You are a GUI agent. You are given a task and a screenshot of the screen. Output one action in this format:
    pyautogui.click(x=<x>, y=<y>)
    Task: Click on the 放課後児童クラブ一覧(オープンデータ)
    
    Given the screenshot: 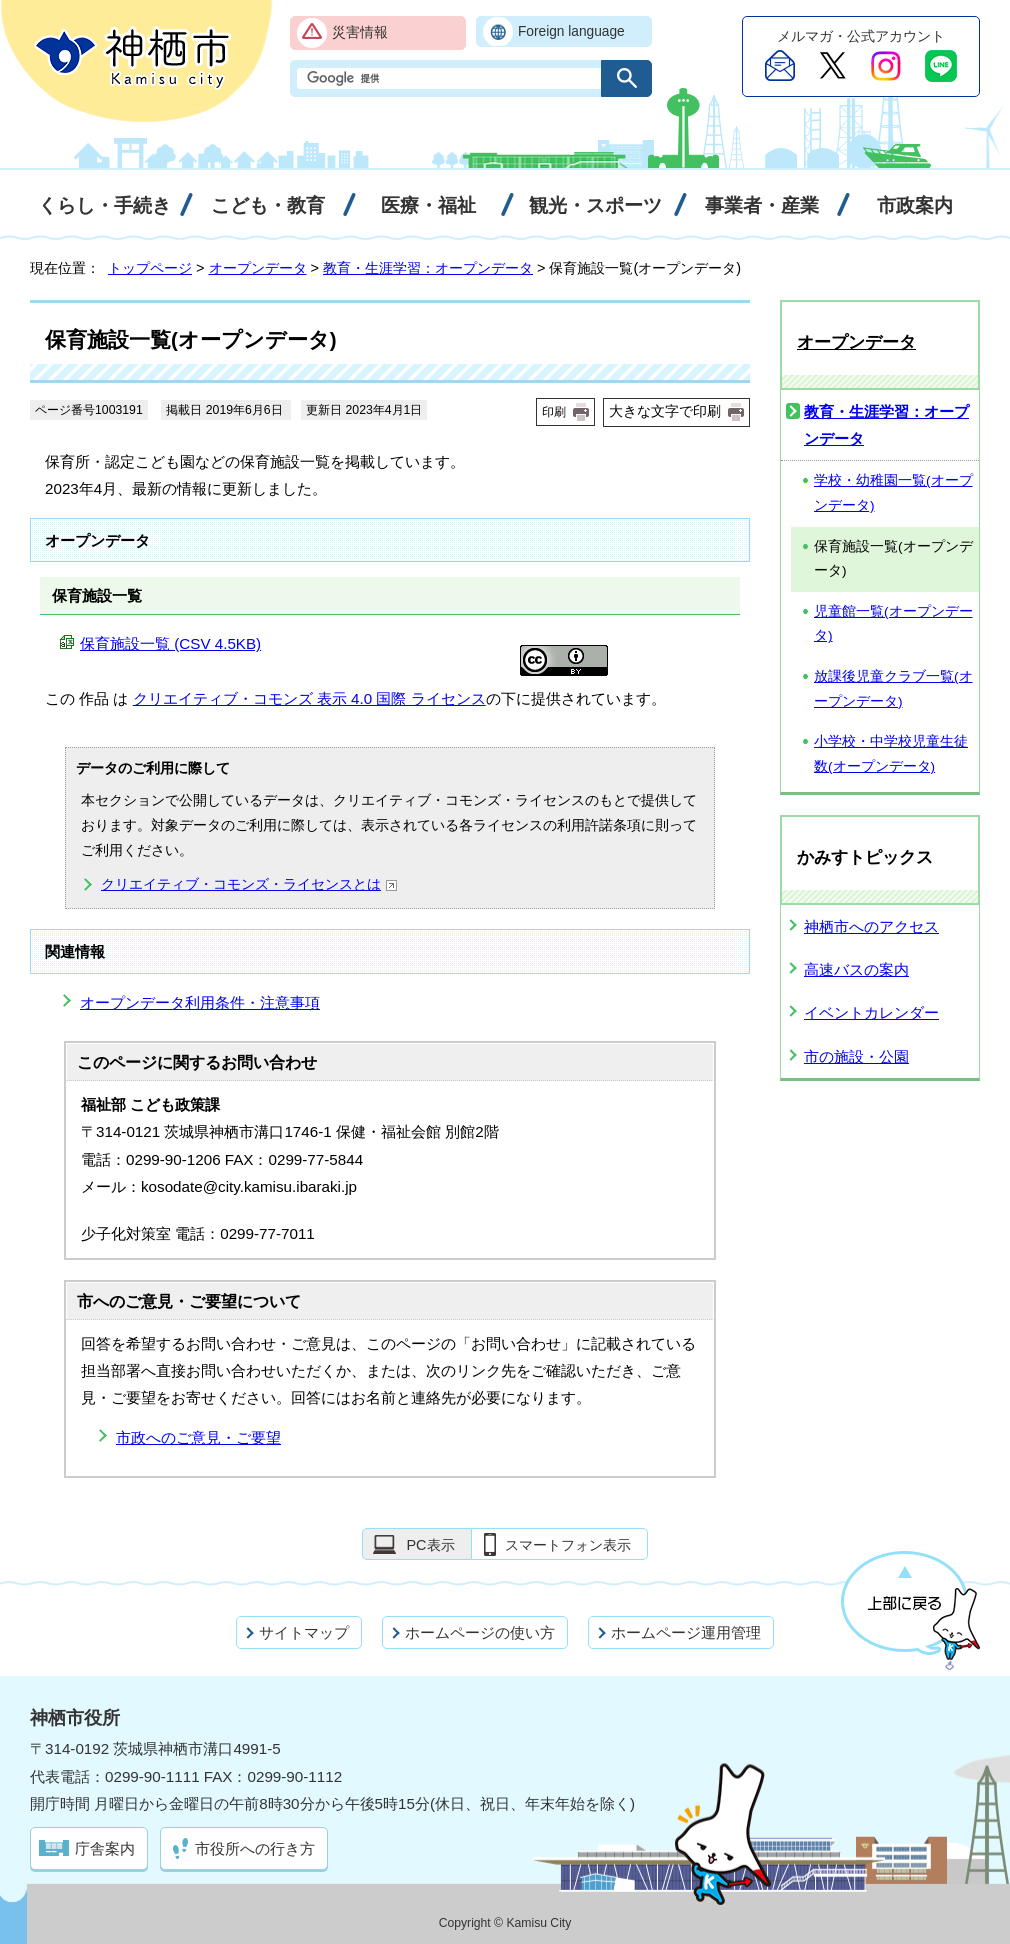 What is the action you would take?
    pyautogui.click(x=893, y=689)
    